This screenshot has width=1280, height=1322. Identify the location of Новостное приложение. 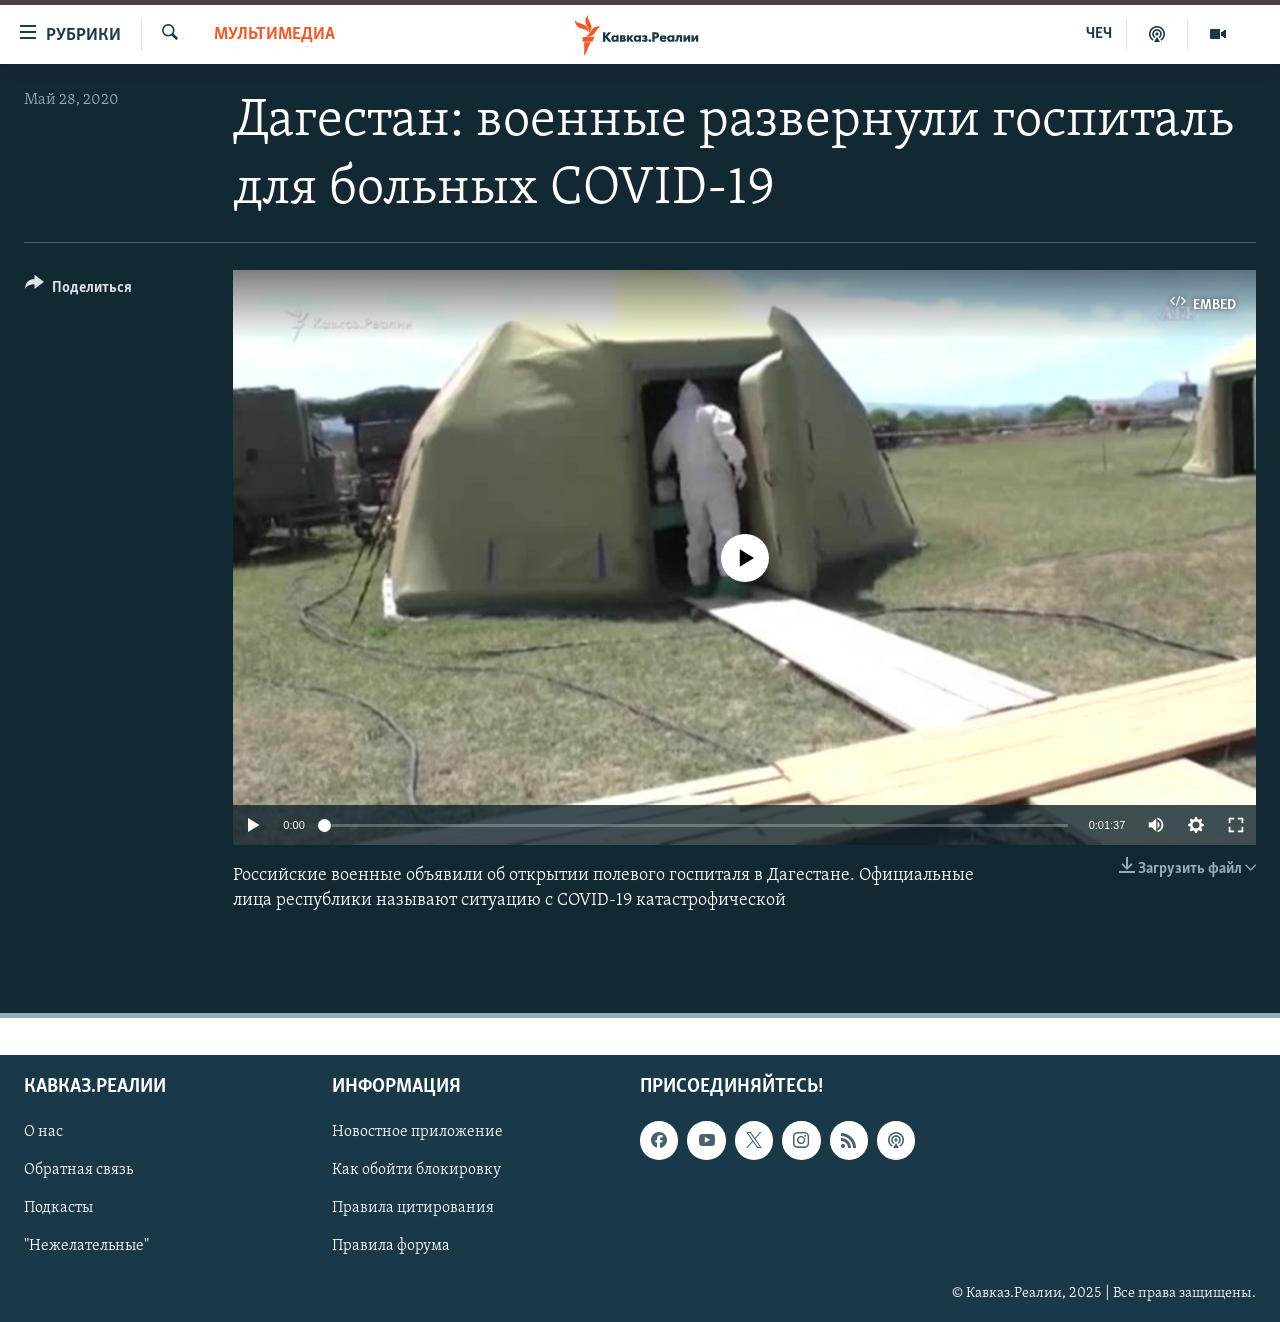
(417, 1132).